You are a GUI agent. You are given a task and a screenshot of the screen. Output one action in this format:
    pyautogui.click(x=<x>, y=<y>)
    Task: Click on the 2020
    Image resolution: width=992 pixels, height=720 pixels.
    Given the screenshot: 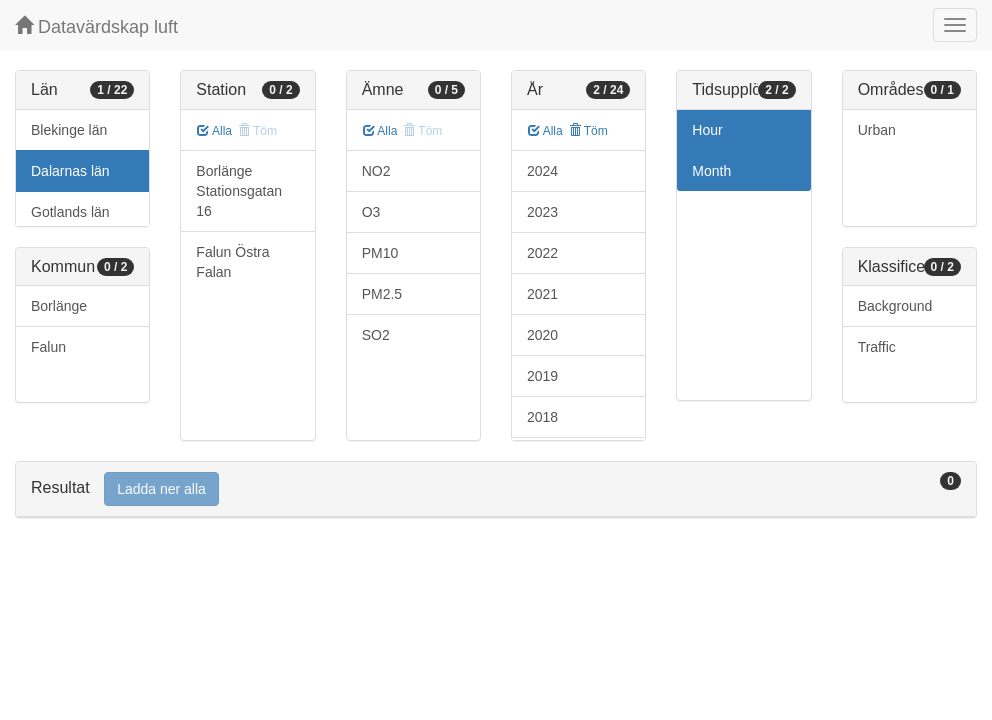 What is the action you would take?
    pyautogui.click(x=542, y=335)
    